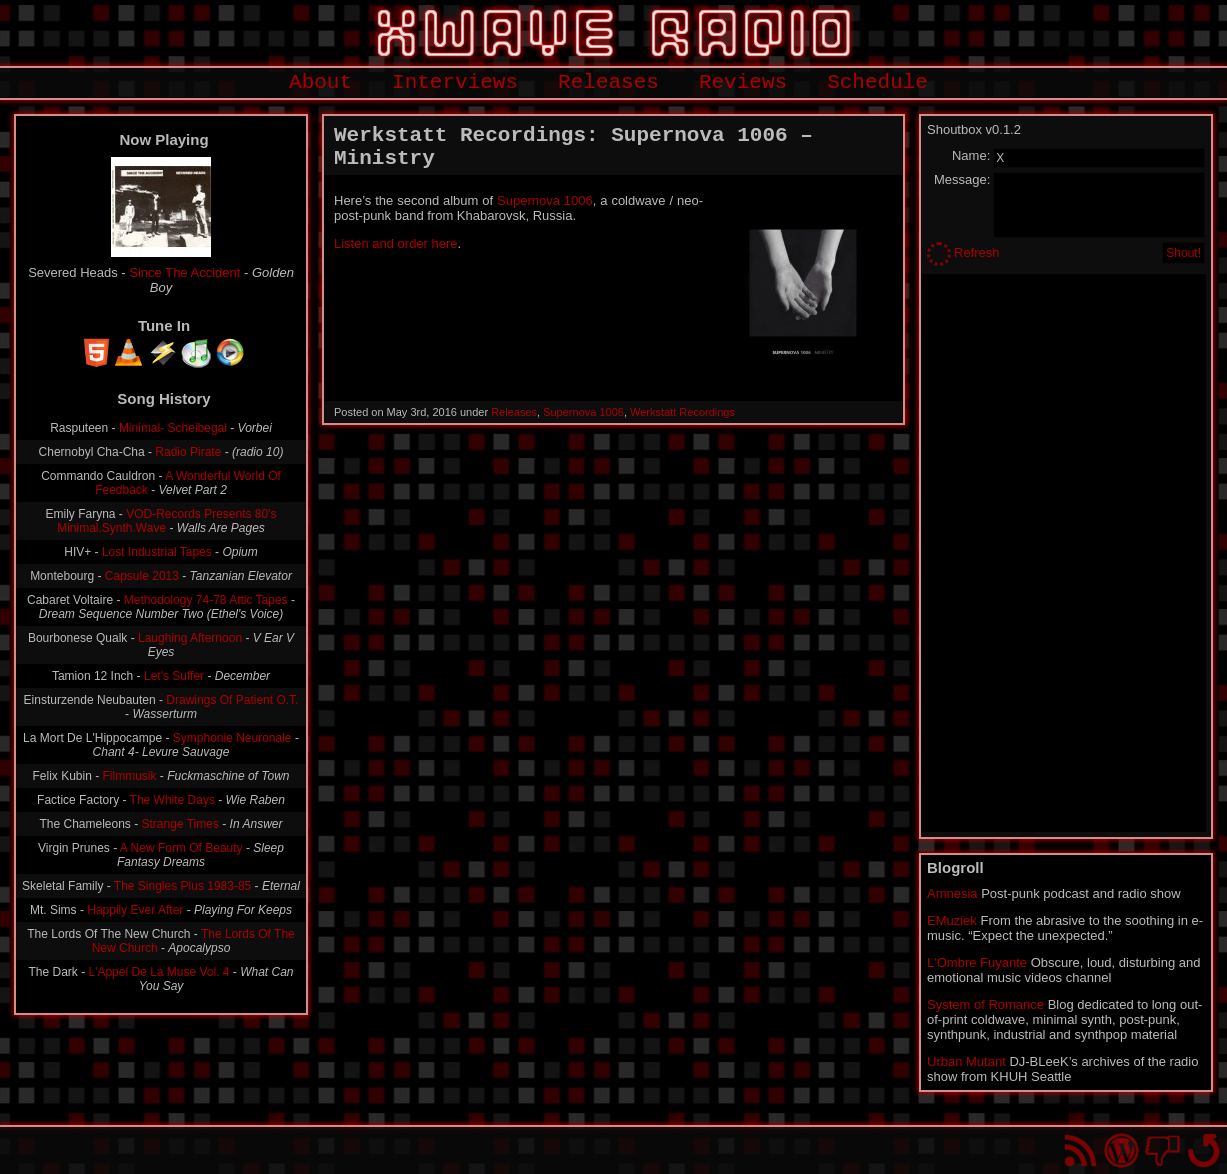 Image resolution: width=1227 pixels, height=1174 pixels. I want to click on Drawings Of Patient O.T., so click(232, 700).